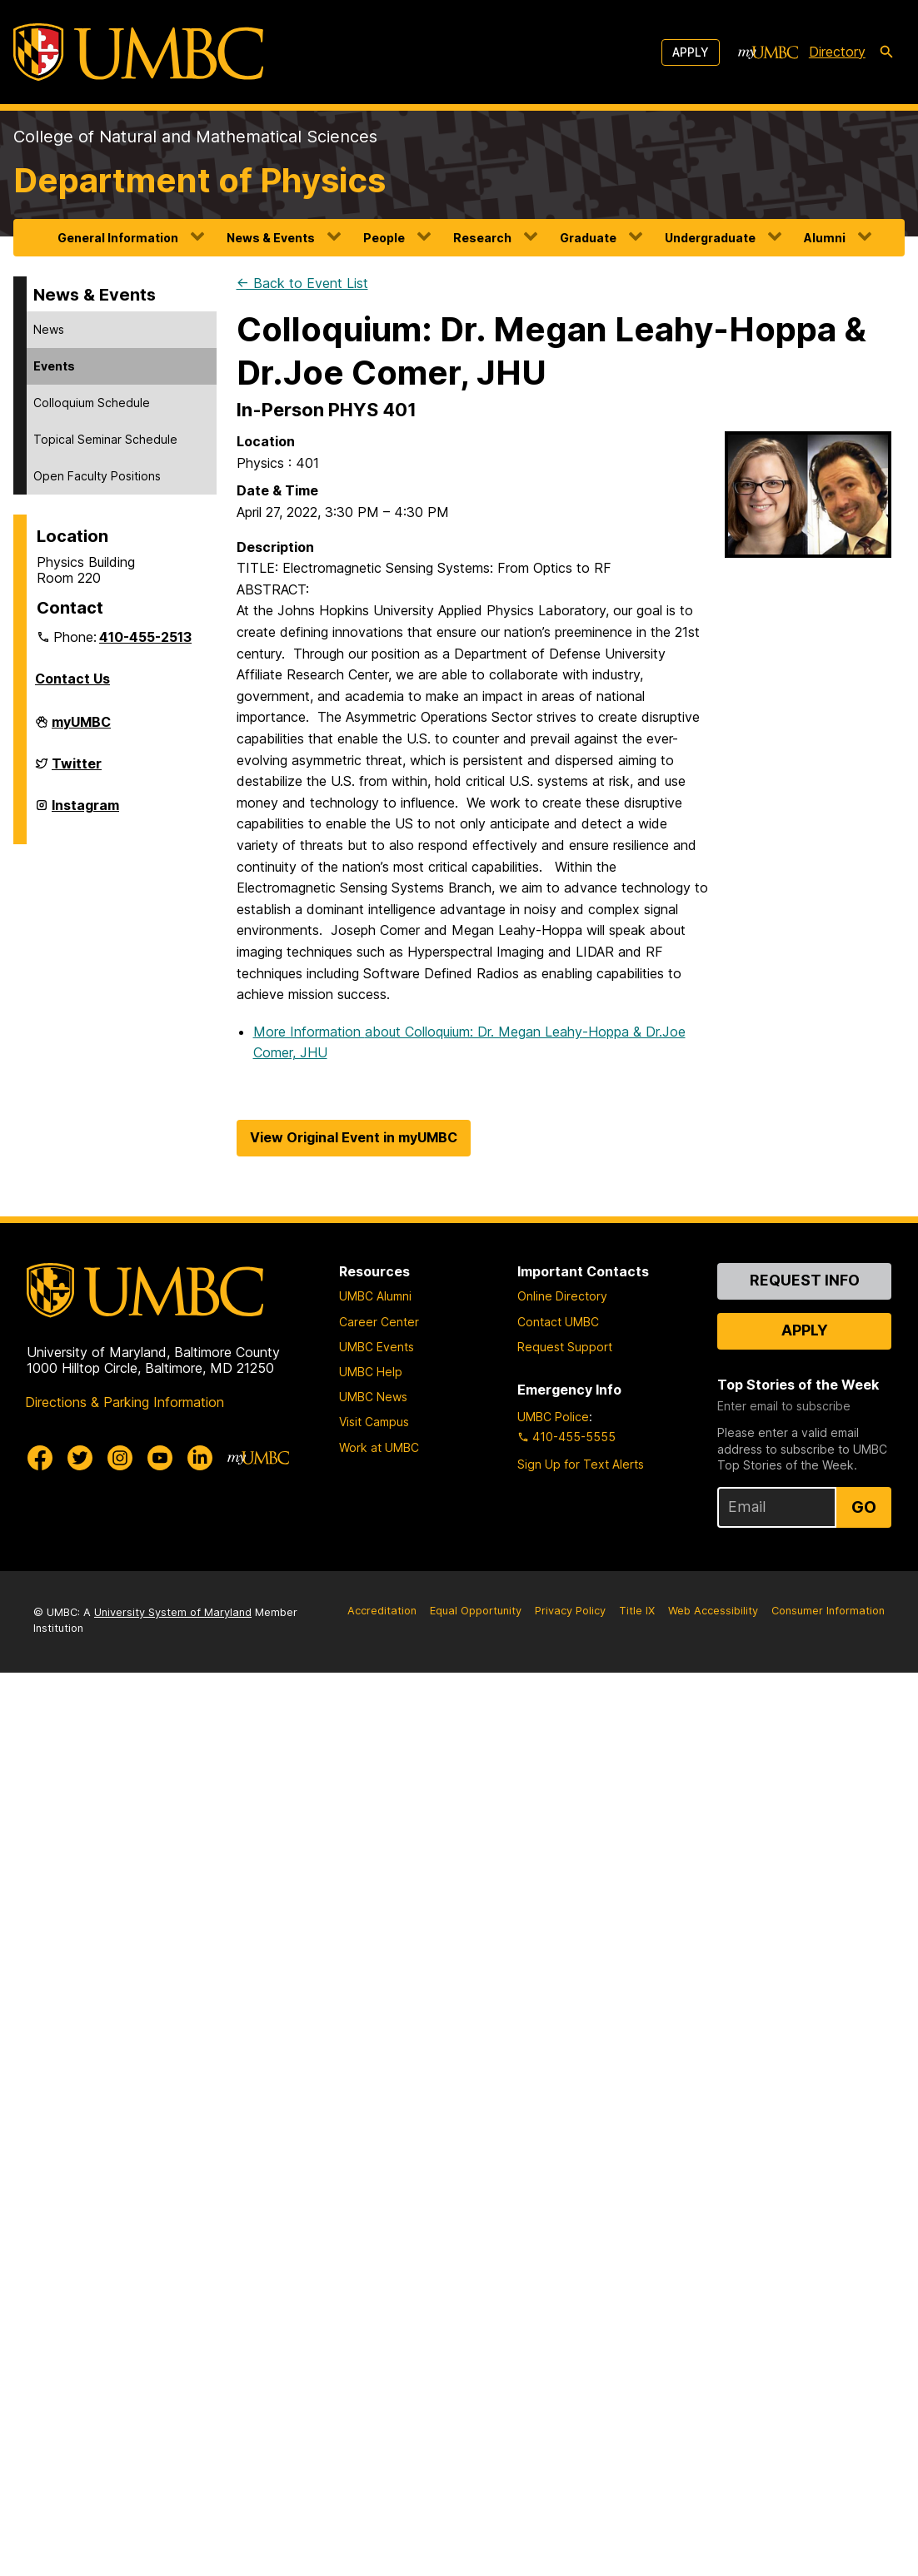 The width and height of the screenshot is (918, 2576). I want to click on myUMBC, so click(81, 728).